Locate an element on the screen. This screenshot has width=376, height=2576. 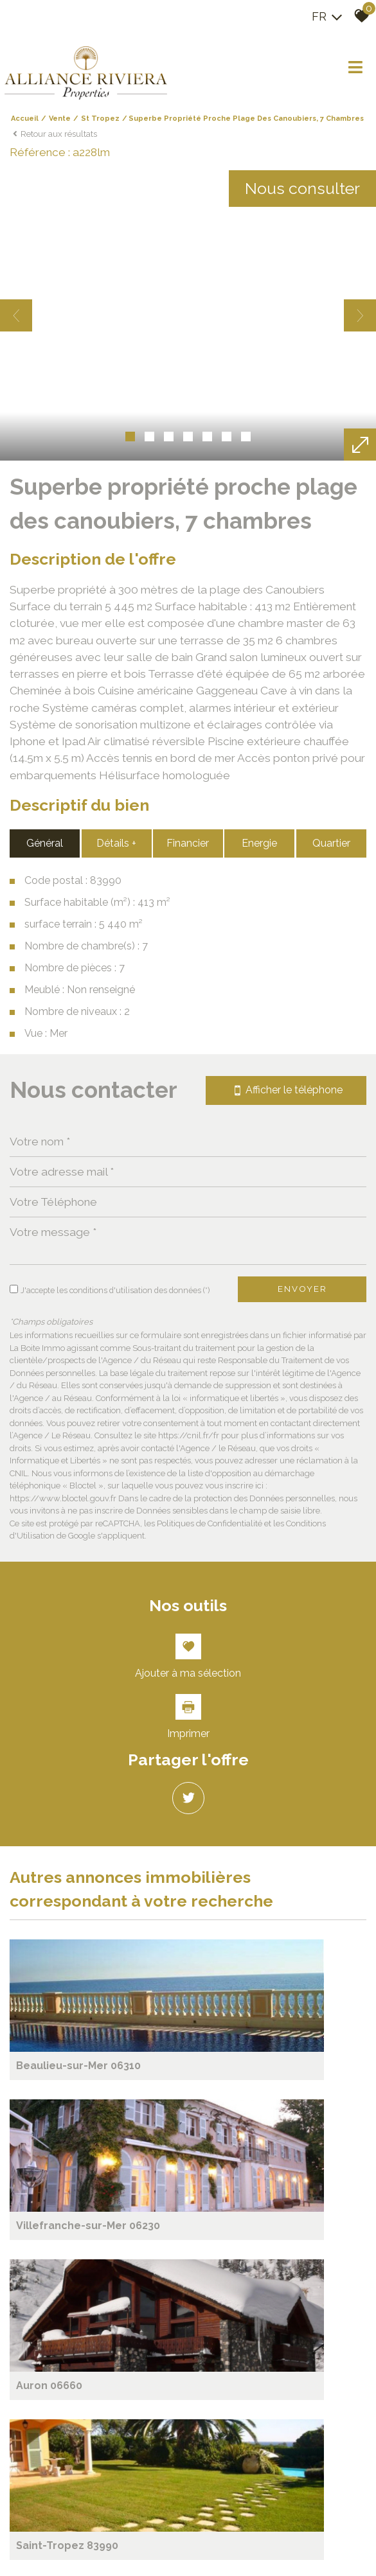
Accueil is located at coordinates (25, 125).